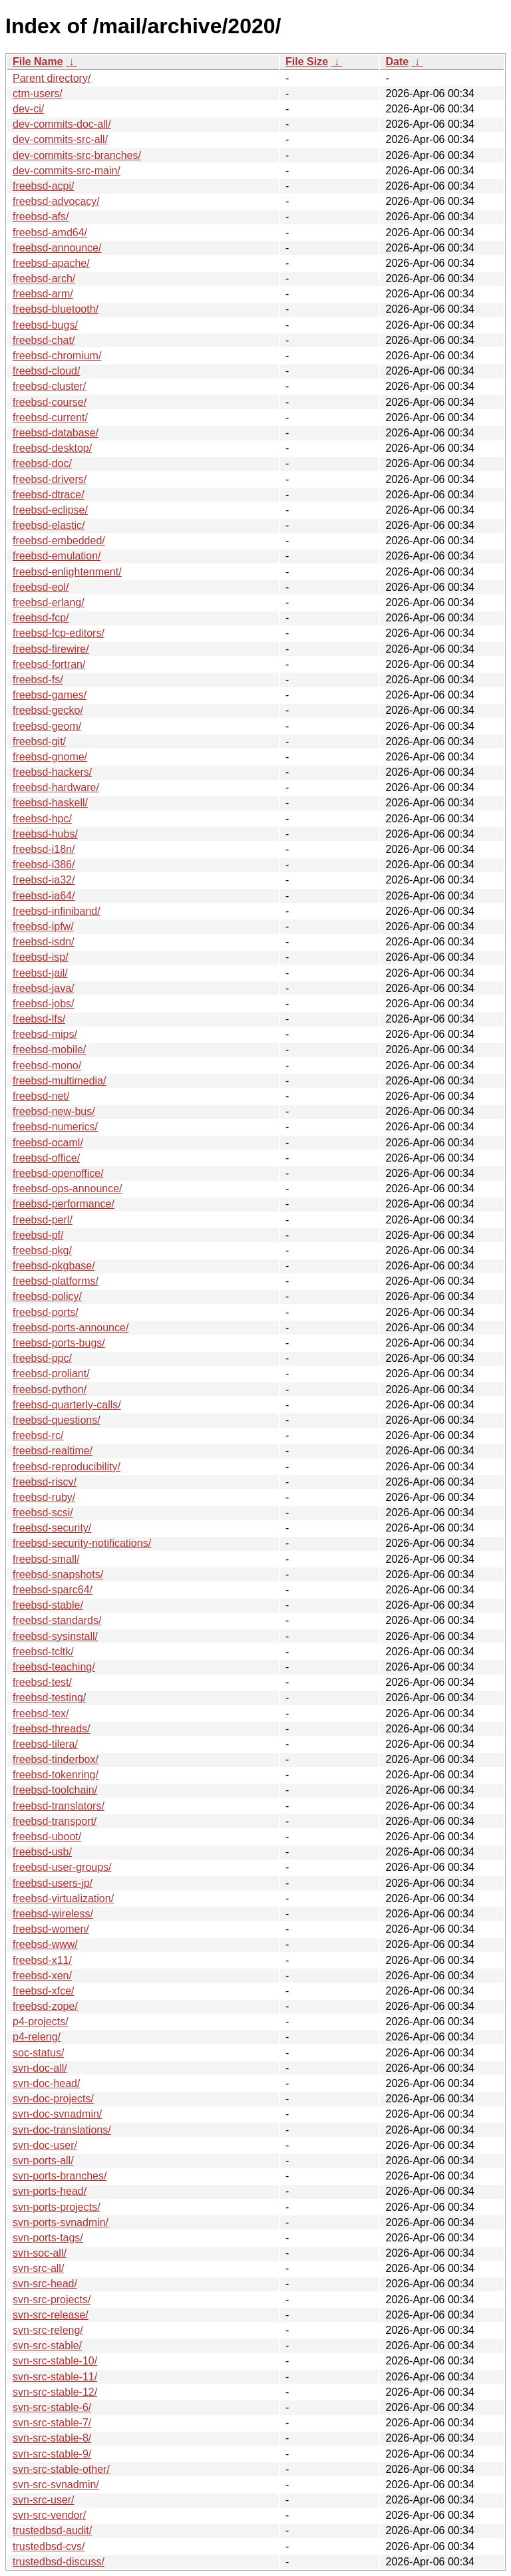 The width and height of the screenshot is (511, 2576). What do you see at coordinates (40, 973) in the screenshot?
I see `freebsd-jail/` at bounding box center [40, 973].